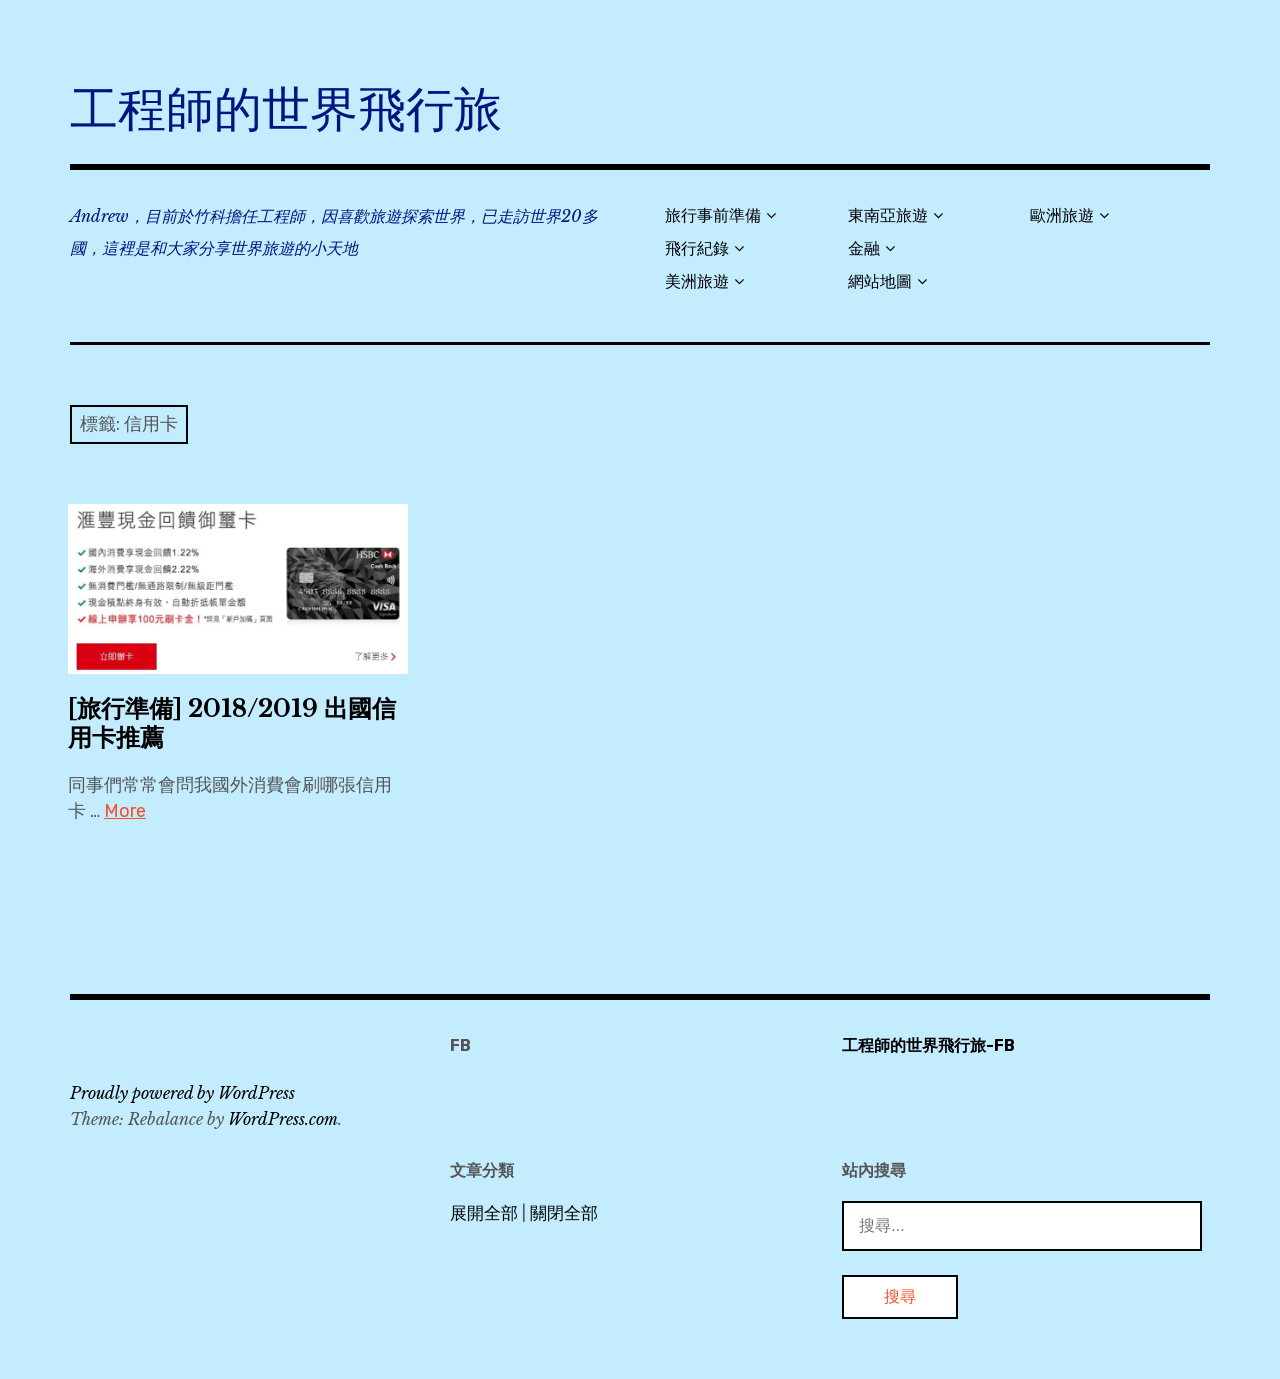  Describe the element at coordinates (864, 248) in the screenshot. I see `金融` at that location.